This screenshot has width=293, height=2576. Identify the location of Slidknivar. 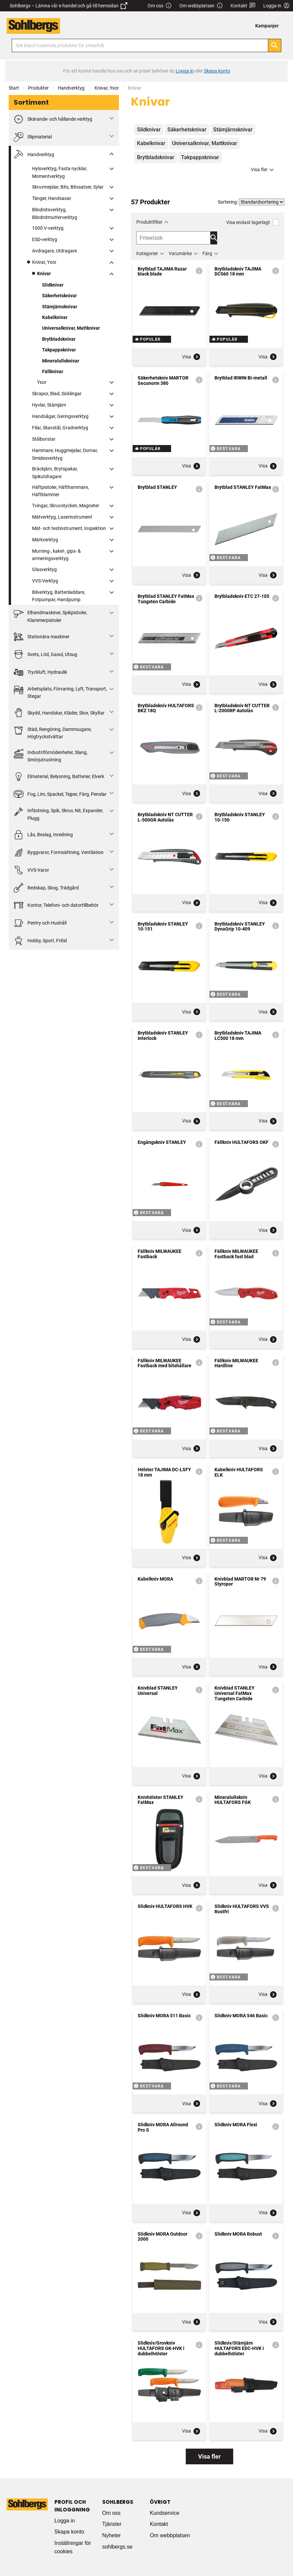
(52, 285).